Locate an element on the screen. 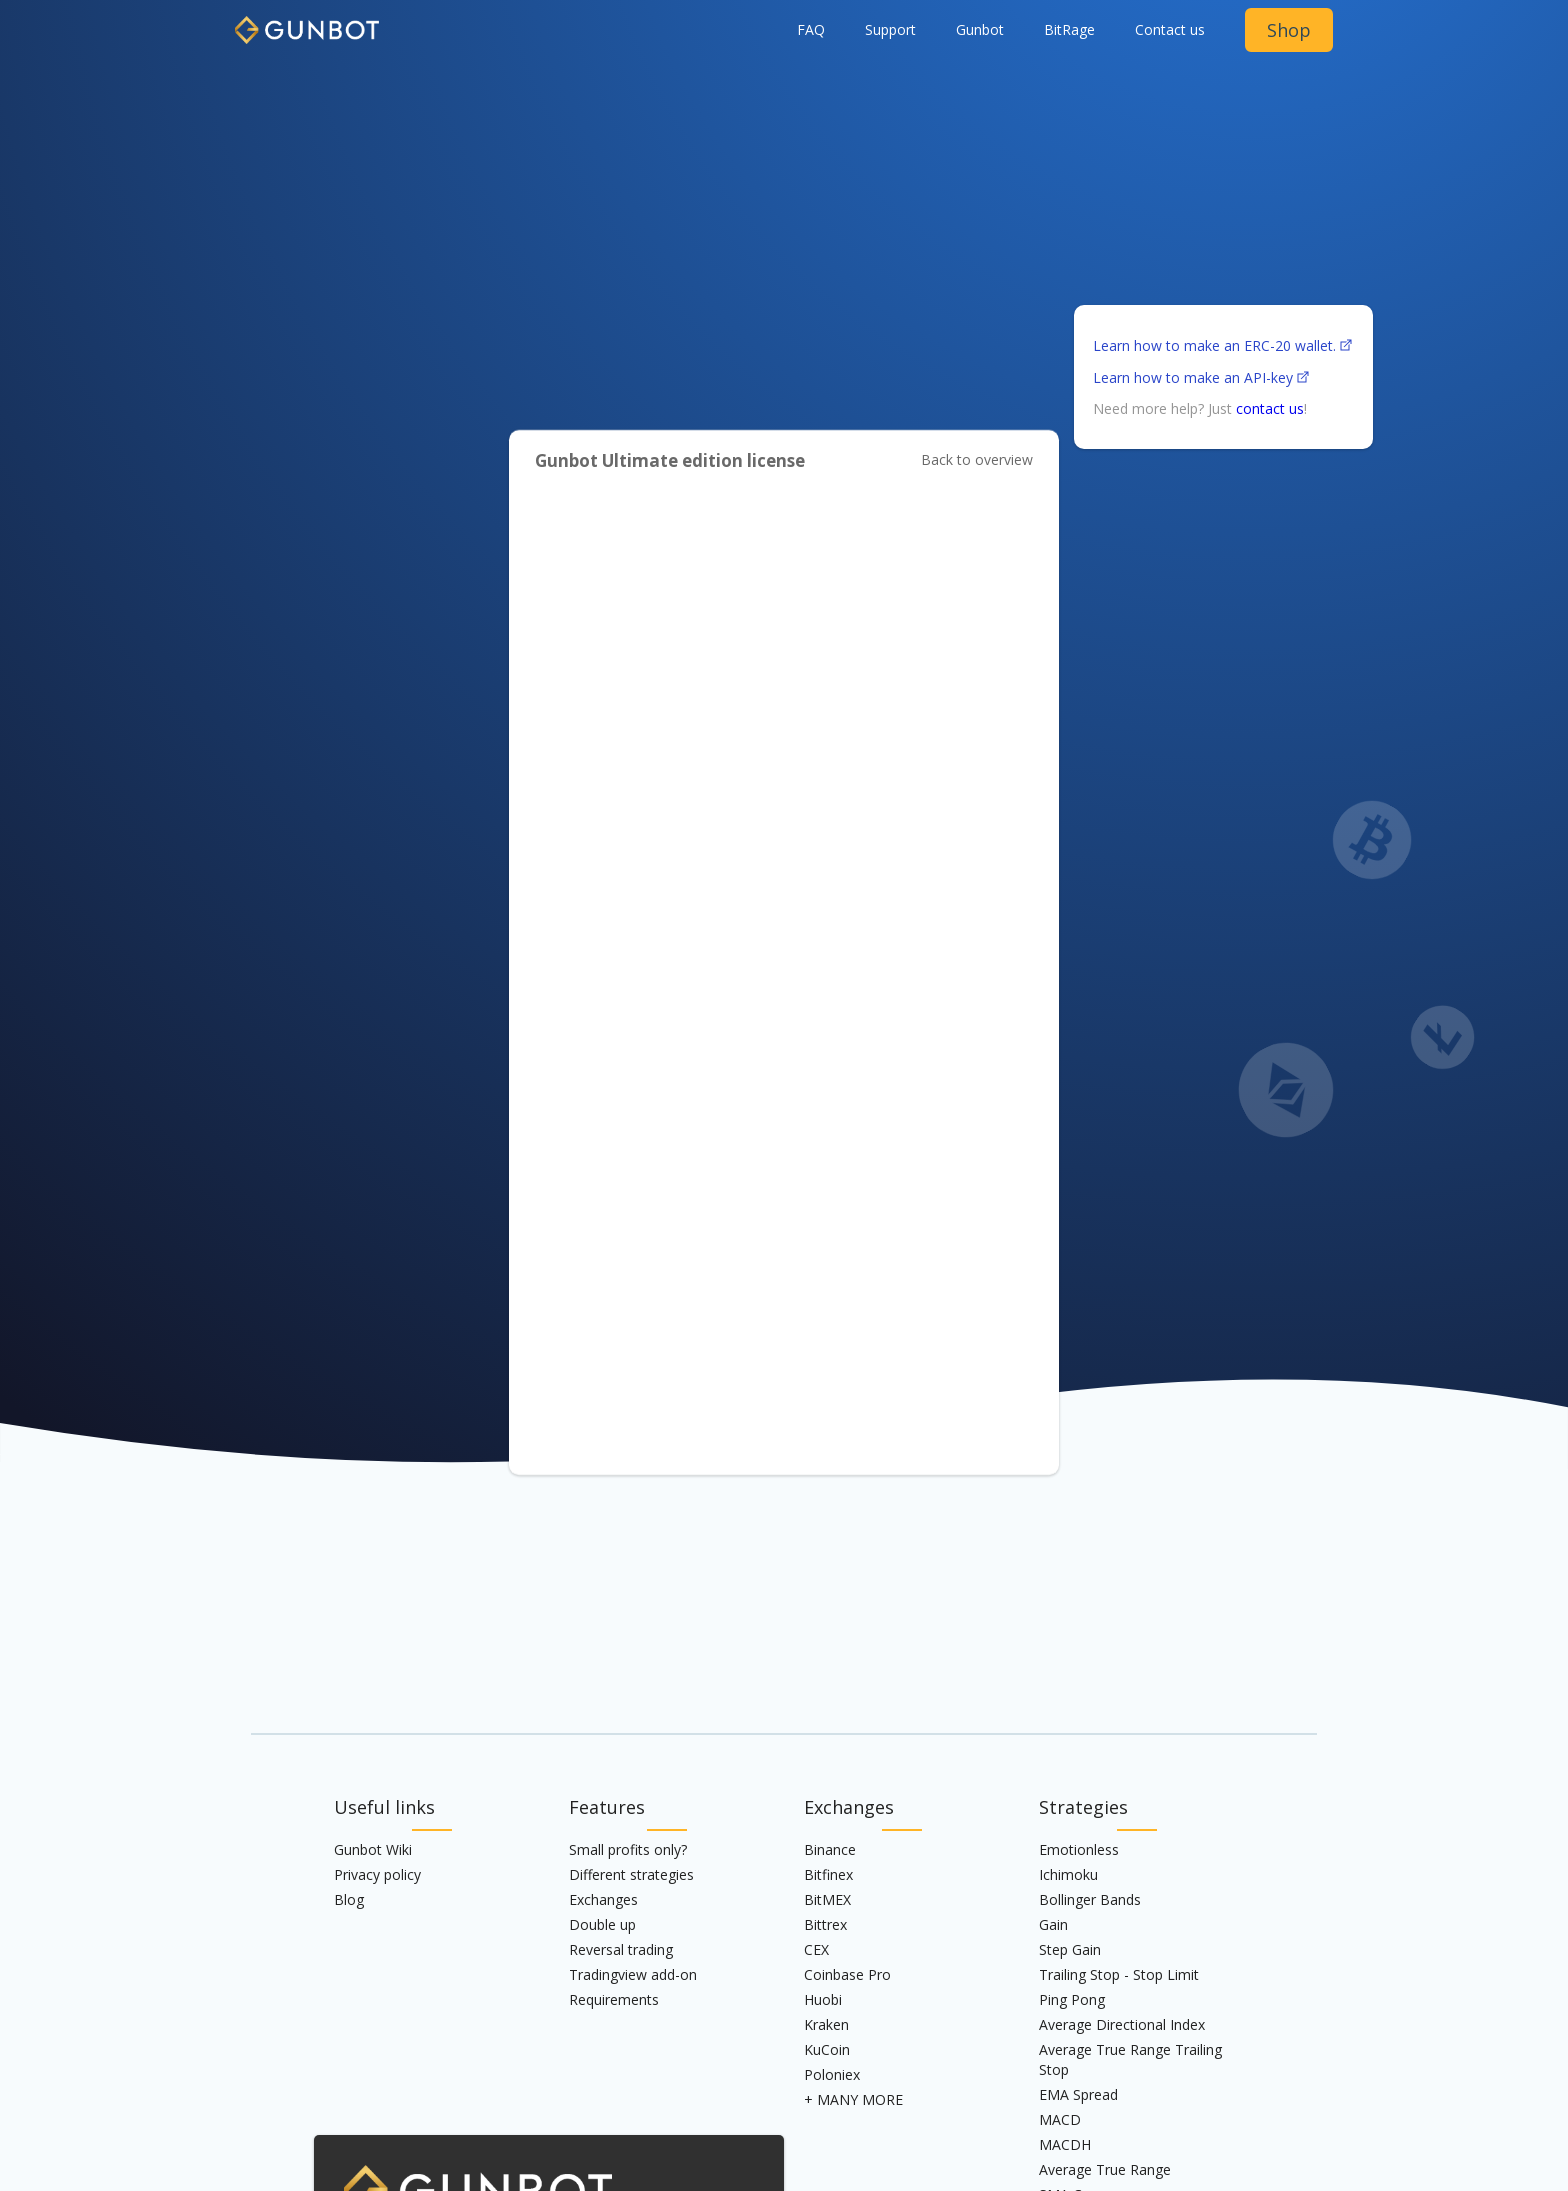  Requirements is located at coordinates (614, 1999).